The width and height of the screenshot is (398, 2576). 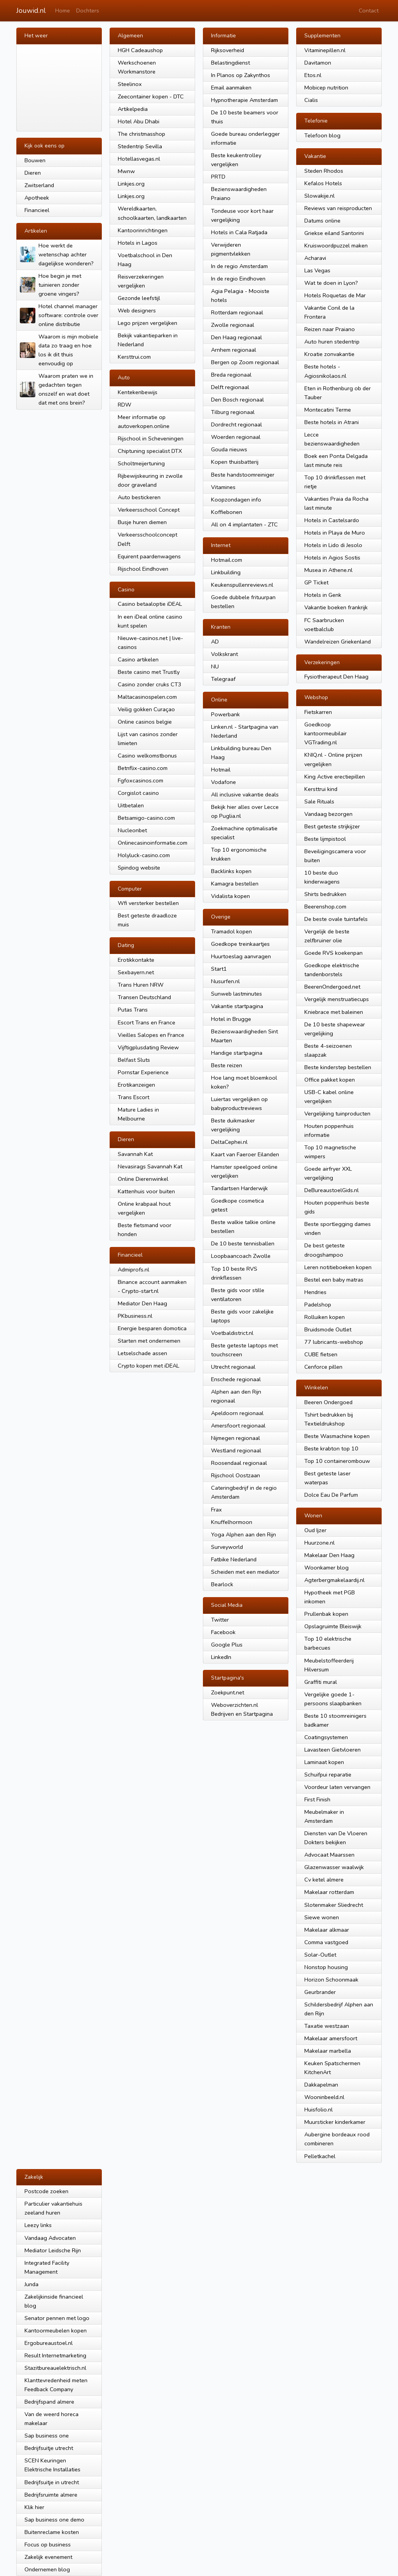 What do you see at coordinates (148, 1366) in the screenshot?
I see `Crypto kopen met iDEAL` at bounding box center [148, 1366].